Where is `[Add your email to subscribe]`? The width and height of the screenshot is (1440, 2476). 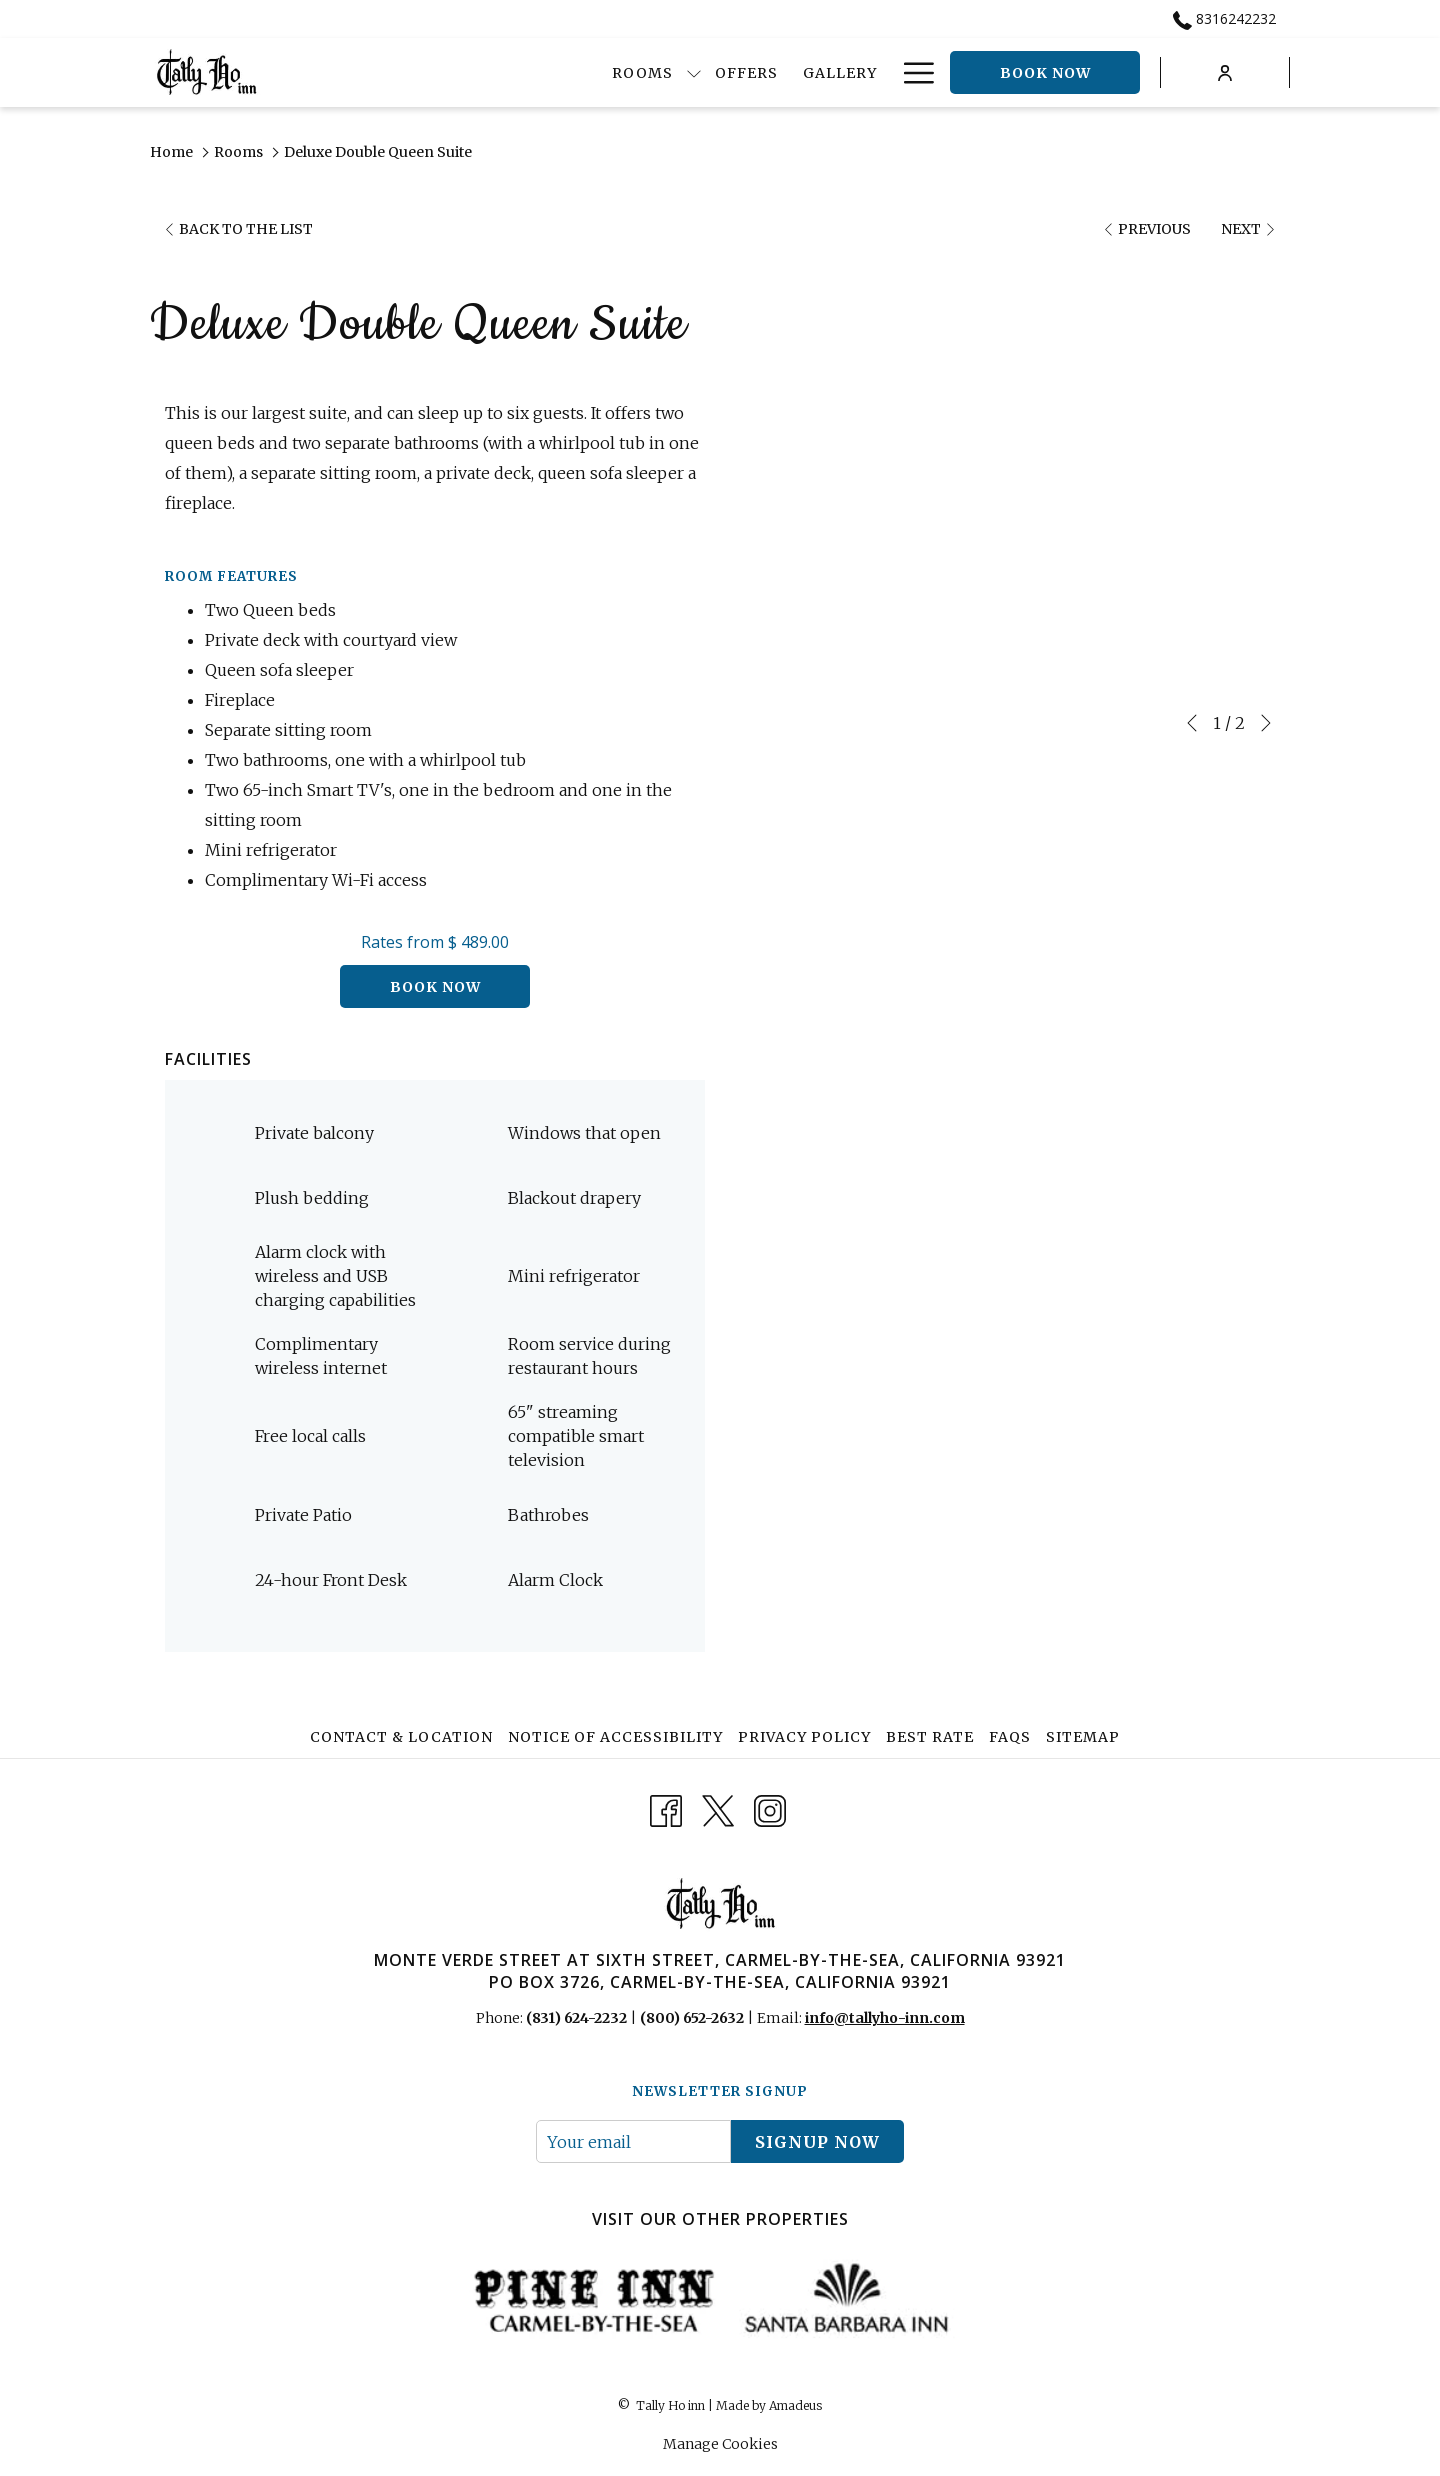 [Add your email to subscribe] is located at coordinates (633, 2141).